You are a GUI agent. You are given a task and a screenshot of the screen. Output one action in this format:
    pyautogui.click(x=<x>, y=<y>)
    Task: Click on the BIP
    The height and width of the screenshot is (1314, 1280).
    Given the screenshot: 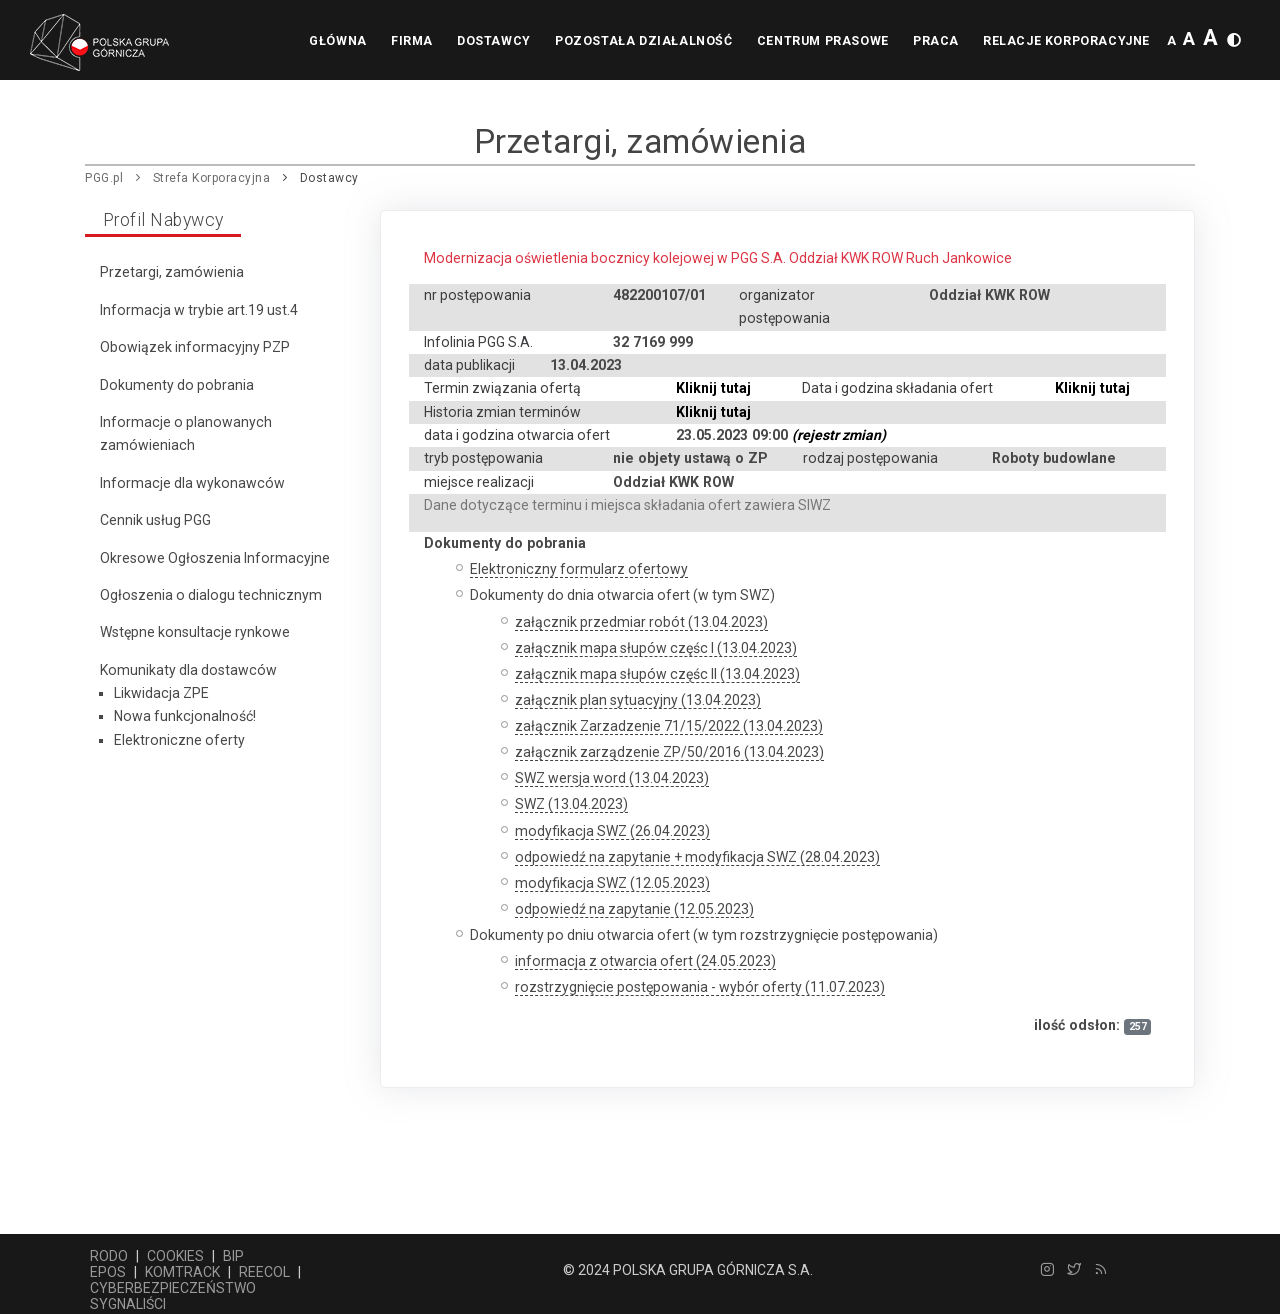 What is the action you would take?
    pyautogui.click(x=233, y=1256)
    